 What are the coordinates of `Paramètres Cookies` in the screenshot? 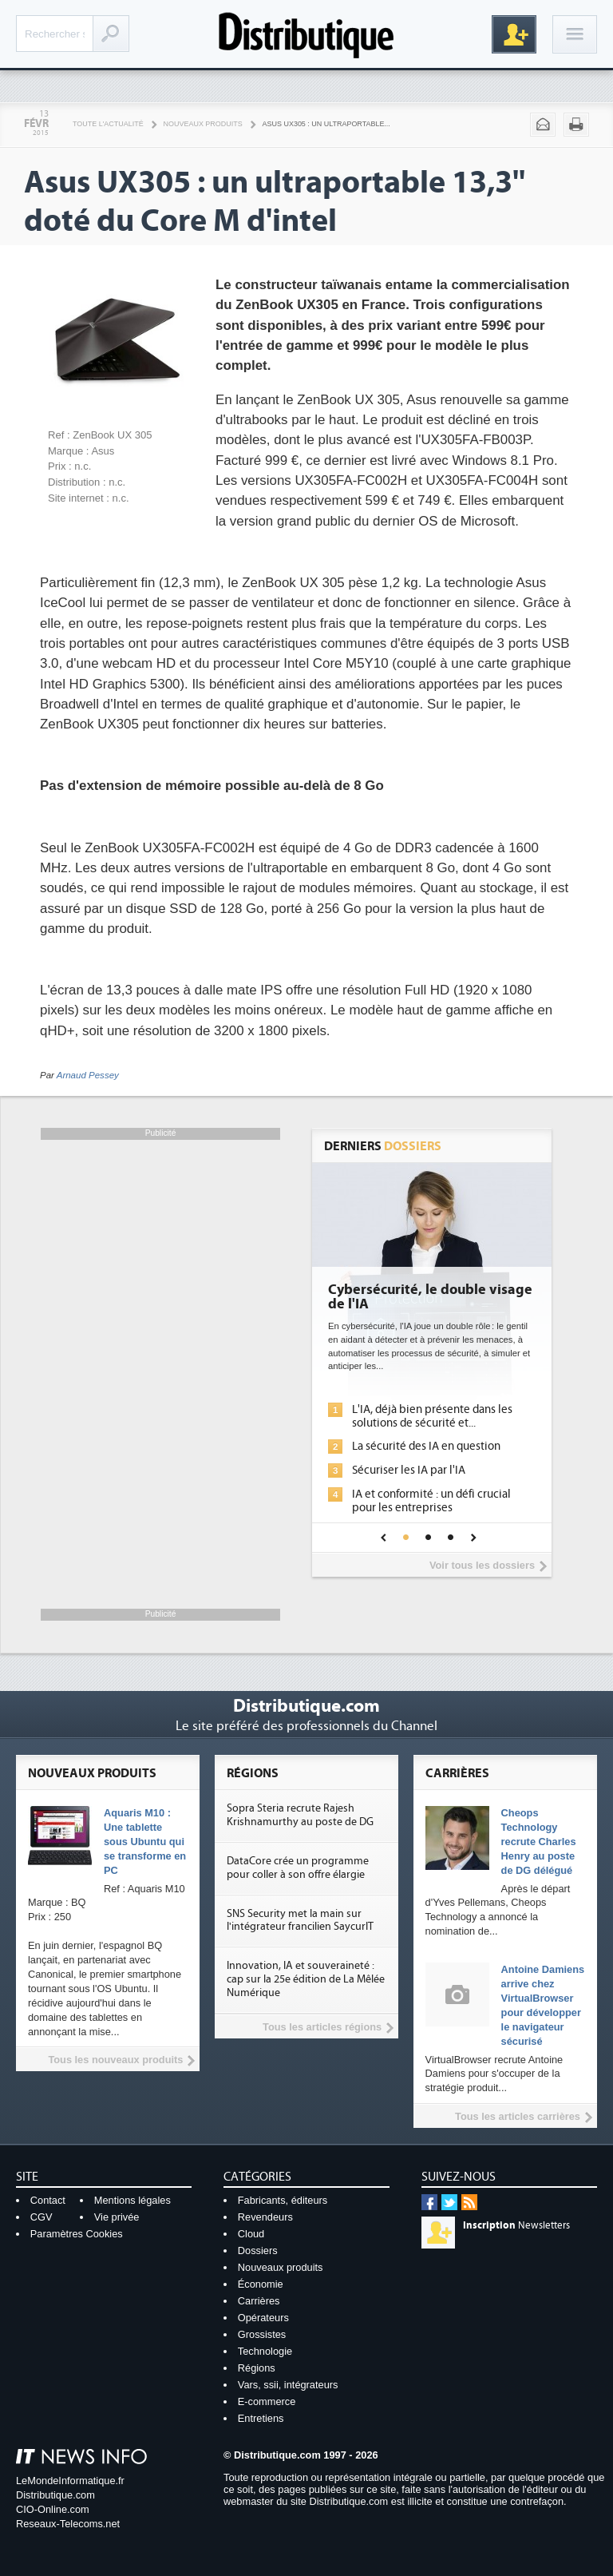 It's located at (76, 2234).